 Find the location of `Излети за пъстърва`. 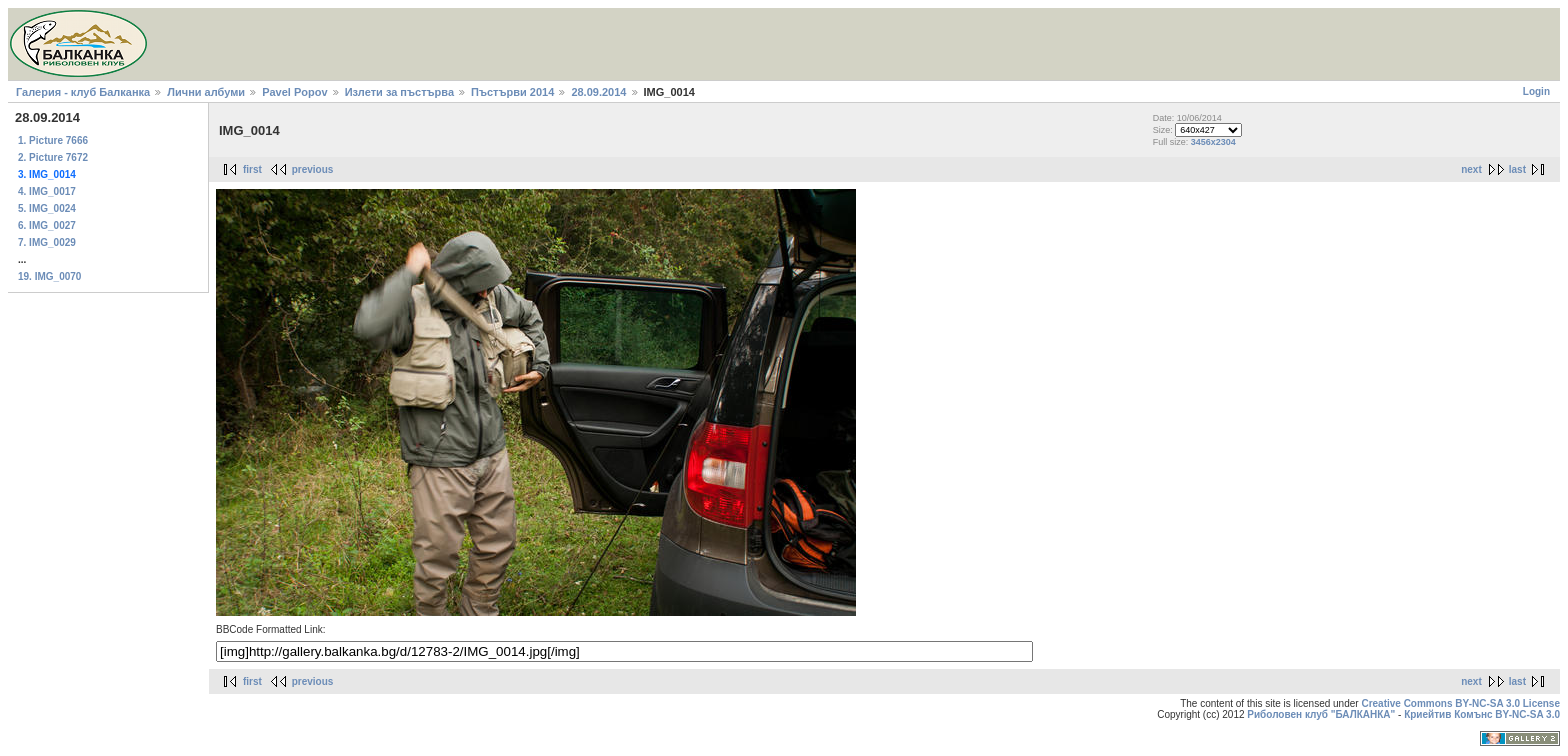

Излети за пъстърва is located at coordinates (399, 92).